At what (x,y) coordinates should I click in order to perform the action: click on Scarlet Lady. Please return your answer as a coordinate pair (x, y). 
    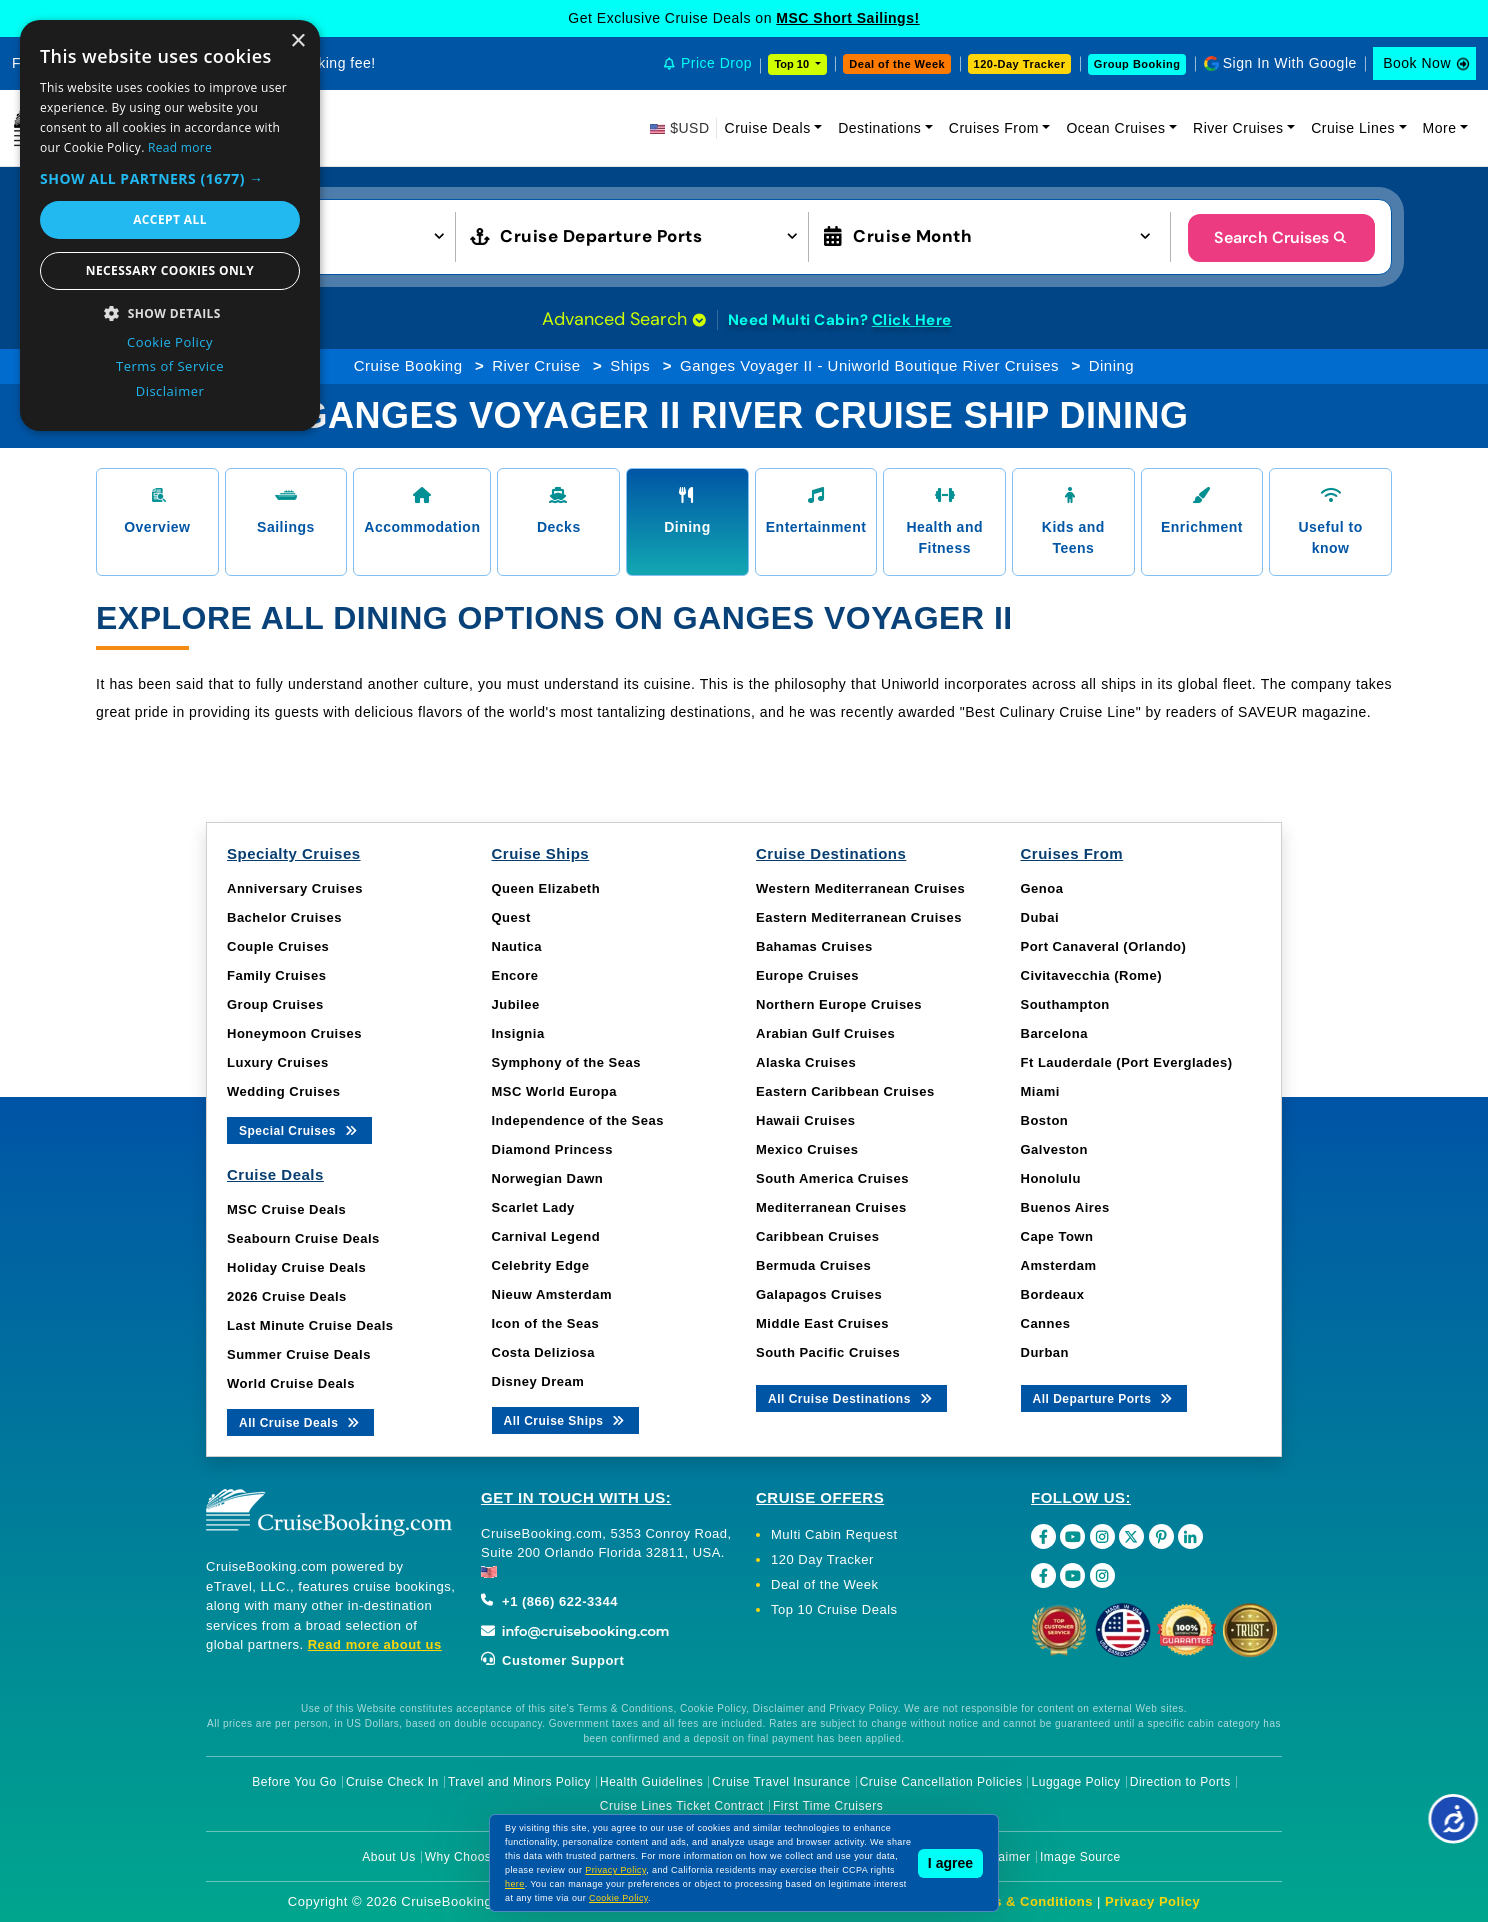
    Looking at the image, I should click on (533, 1207).